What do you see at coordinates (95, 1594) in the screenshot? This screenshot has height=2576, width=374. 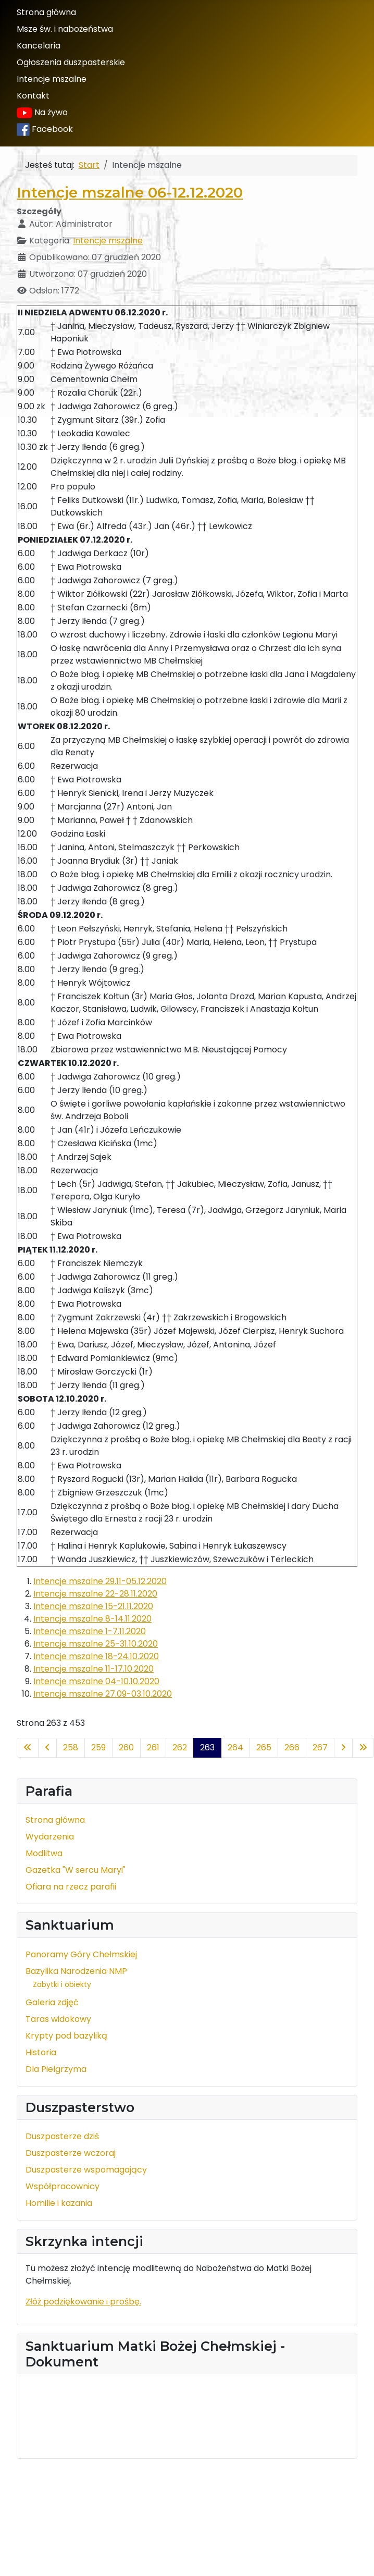 I see `Intencje mszalne 22-28.11.2020` at bounding box center [95, 1594].